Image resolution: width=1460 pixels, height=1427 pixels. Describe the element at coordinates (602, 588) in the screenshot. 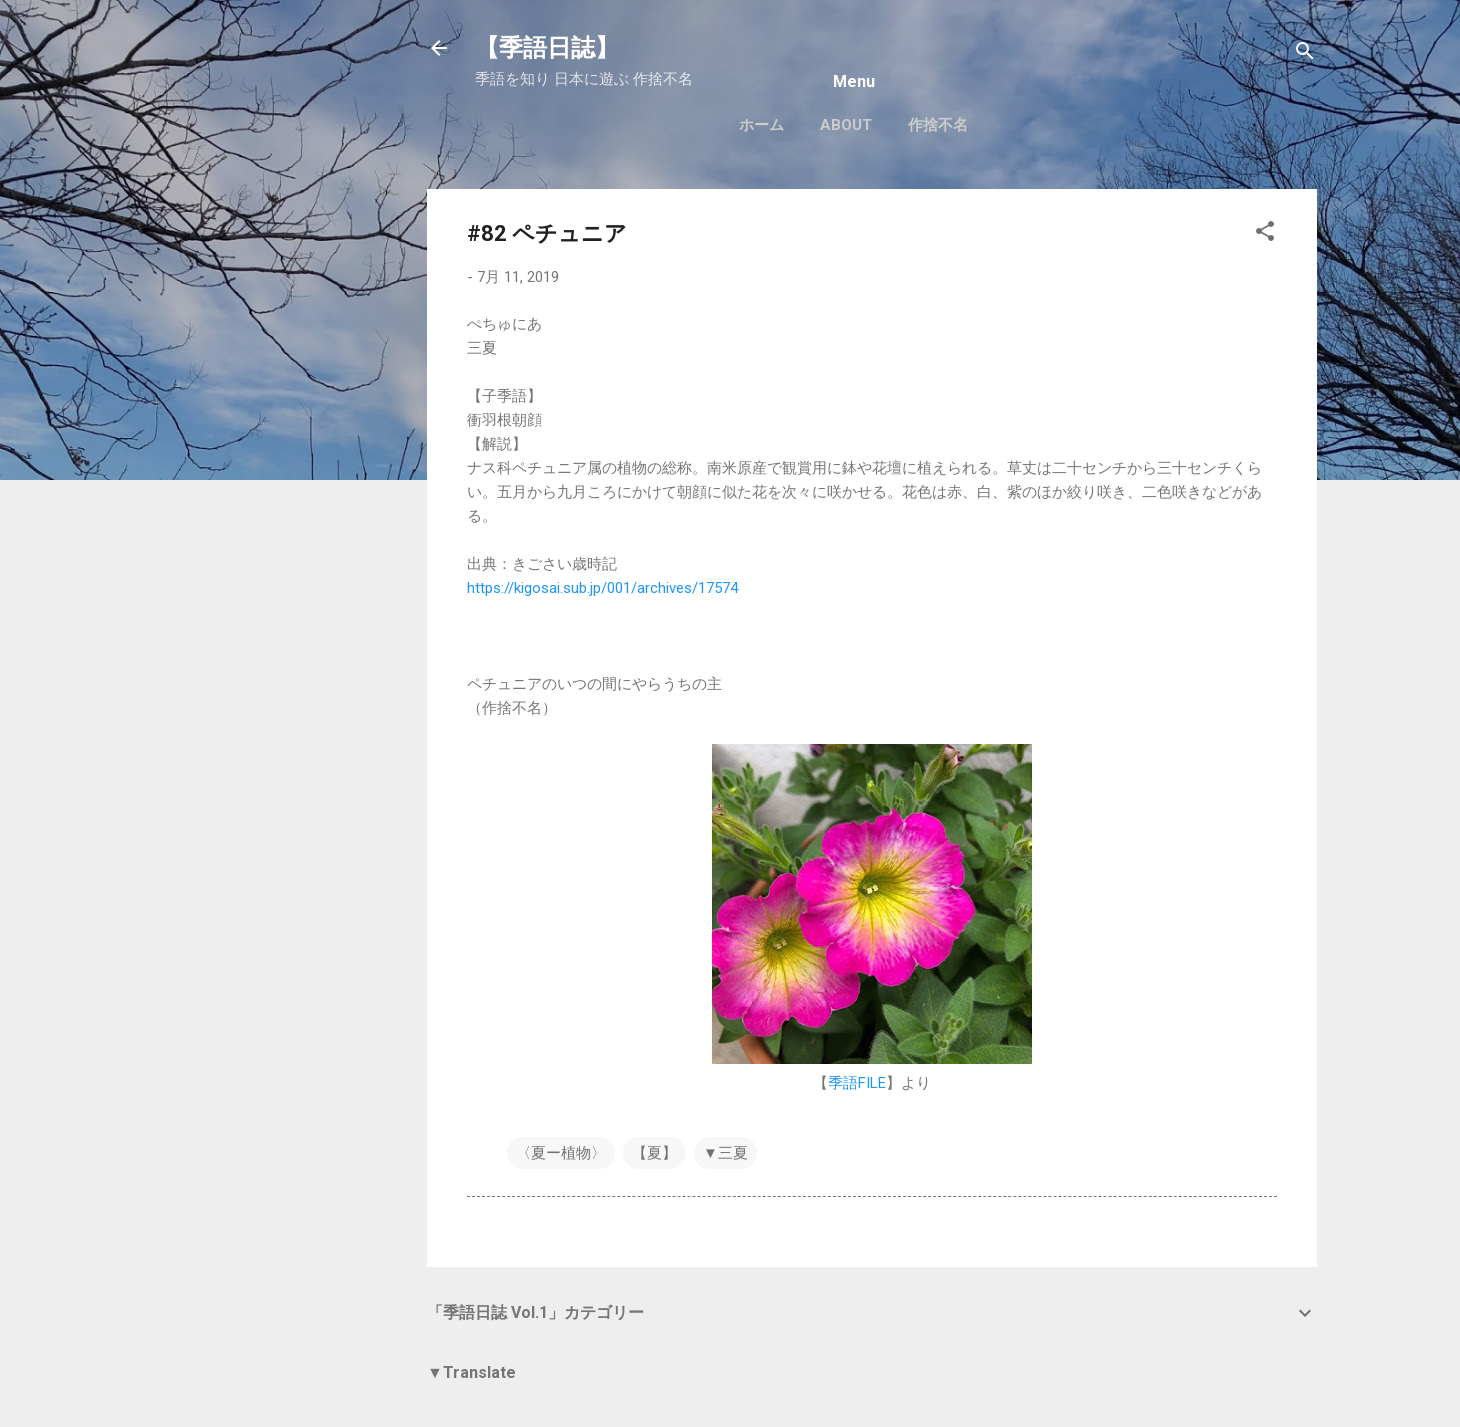

I see `https://kigosai.sub.jp/001/archives/17574` at that location.